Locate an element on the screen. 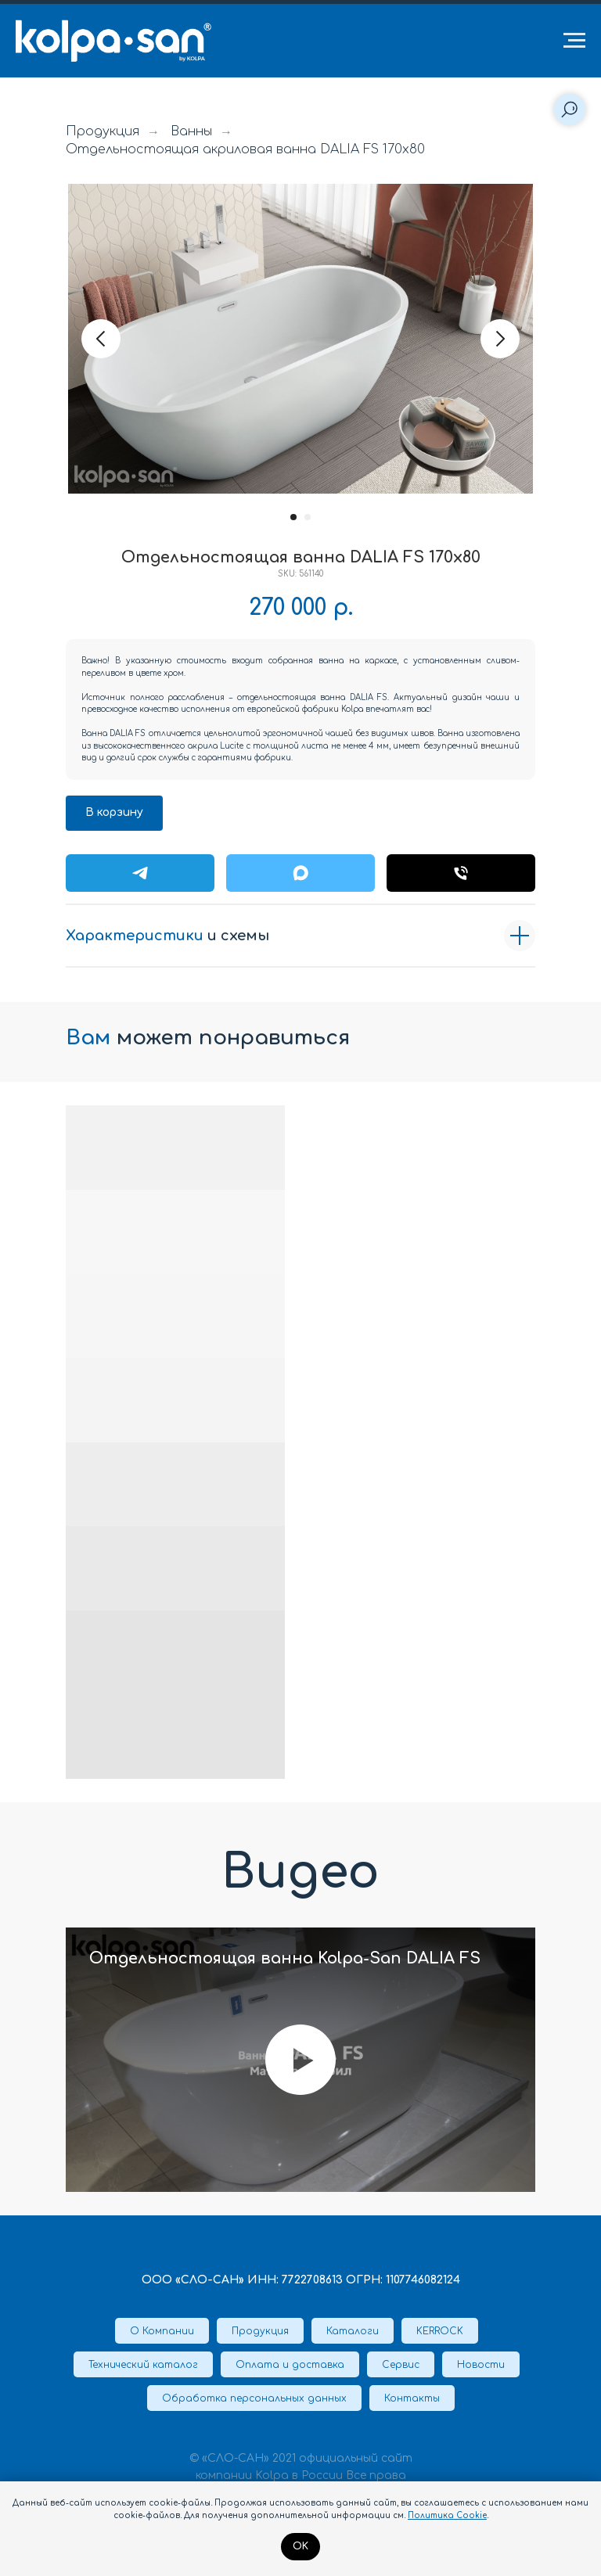 The width and height of the screenshot is (601, 2576). Контакты is located at coordinates (412, 2398).